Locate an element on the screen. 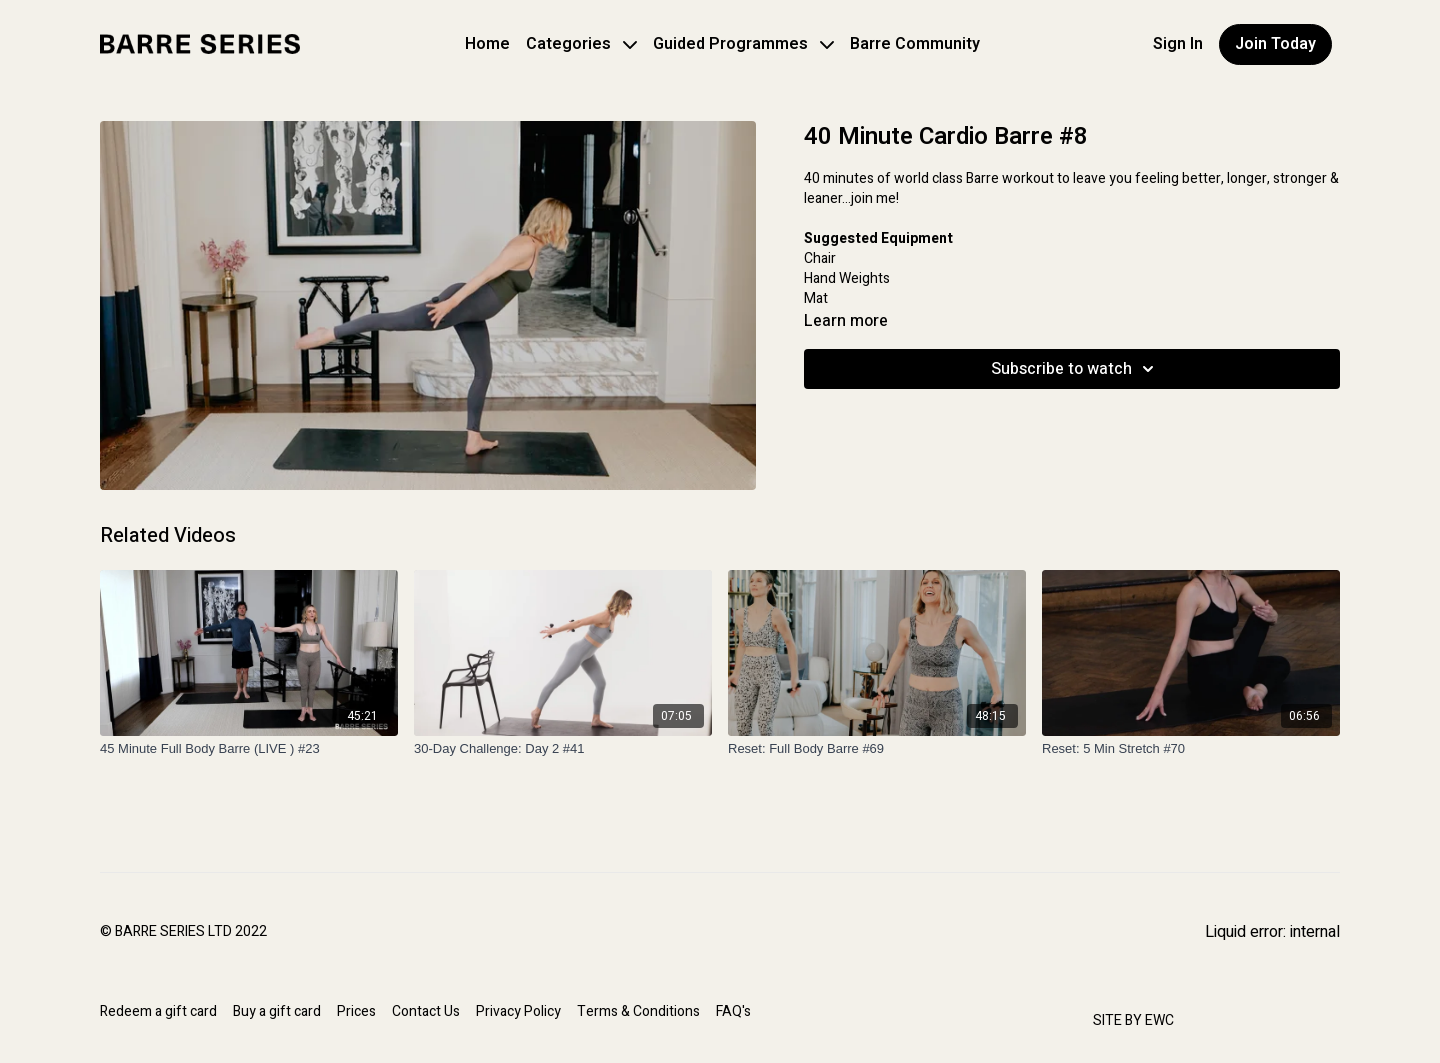  [45 Minute Full Body Barre (LIVE ) #23] is located at coordinates (249, 749).